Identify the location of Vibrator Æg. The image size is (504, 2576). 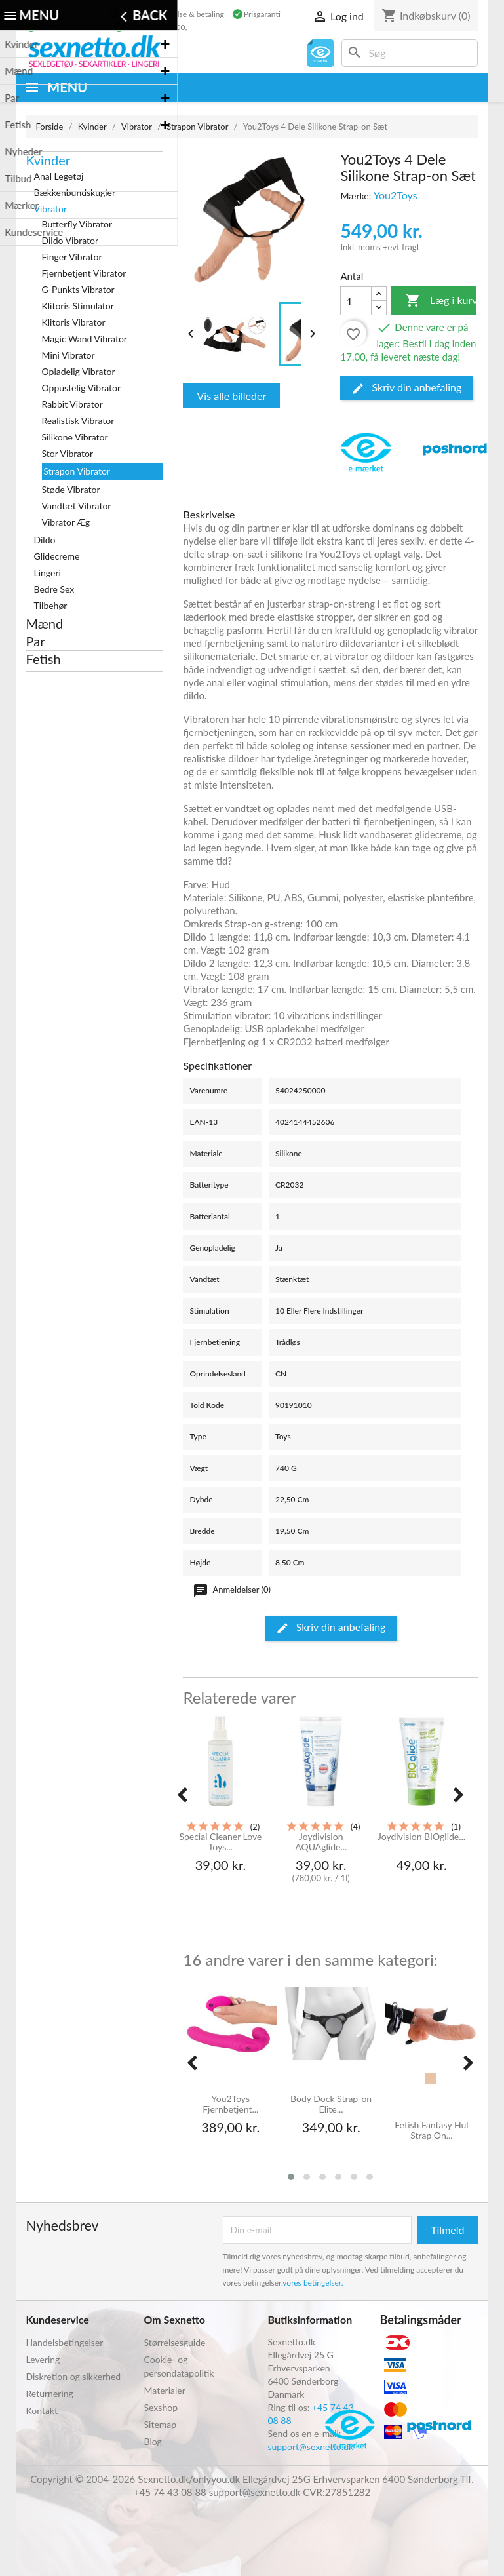
(66, 522).